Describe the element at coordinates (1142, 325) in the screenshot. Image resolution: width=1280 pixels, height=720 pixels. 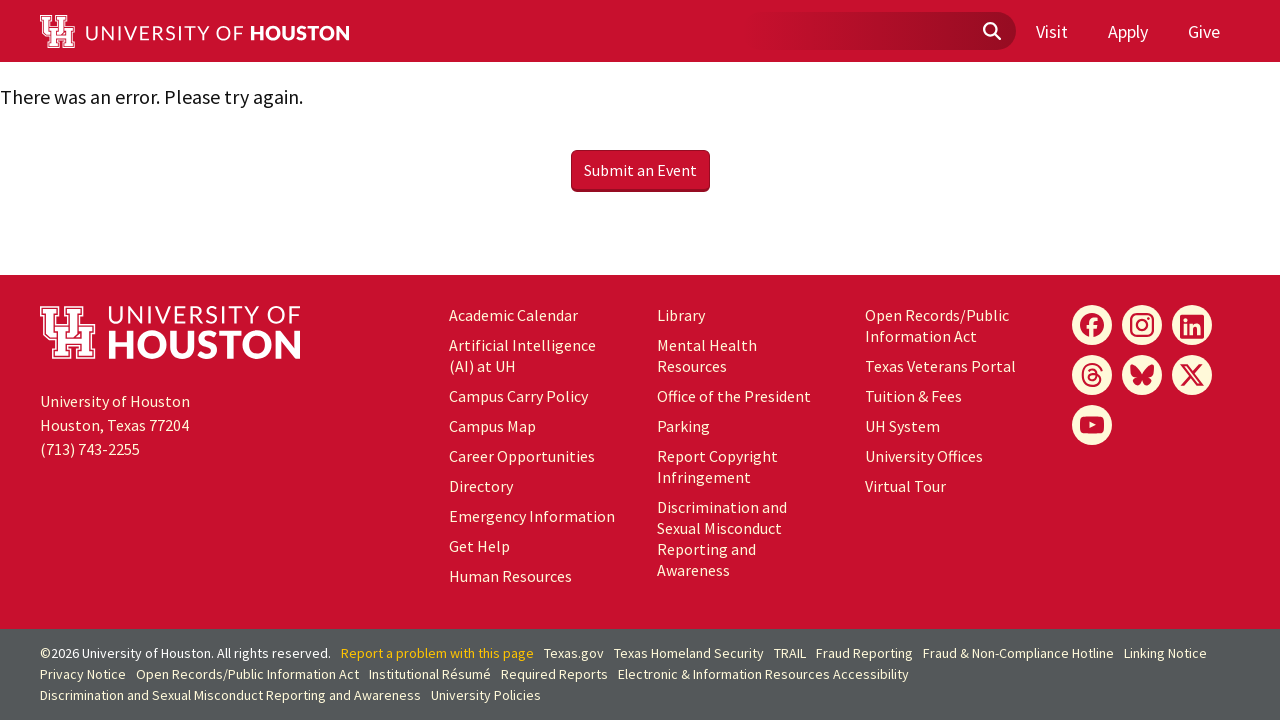
I see `[Instagram]` at that location.